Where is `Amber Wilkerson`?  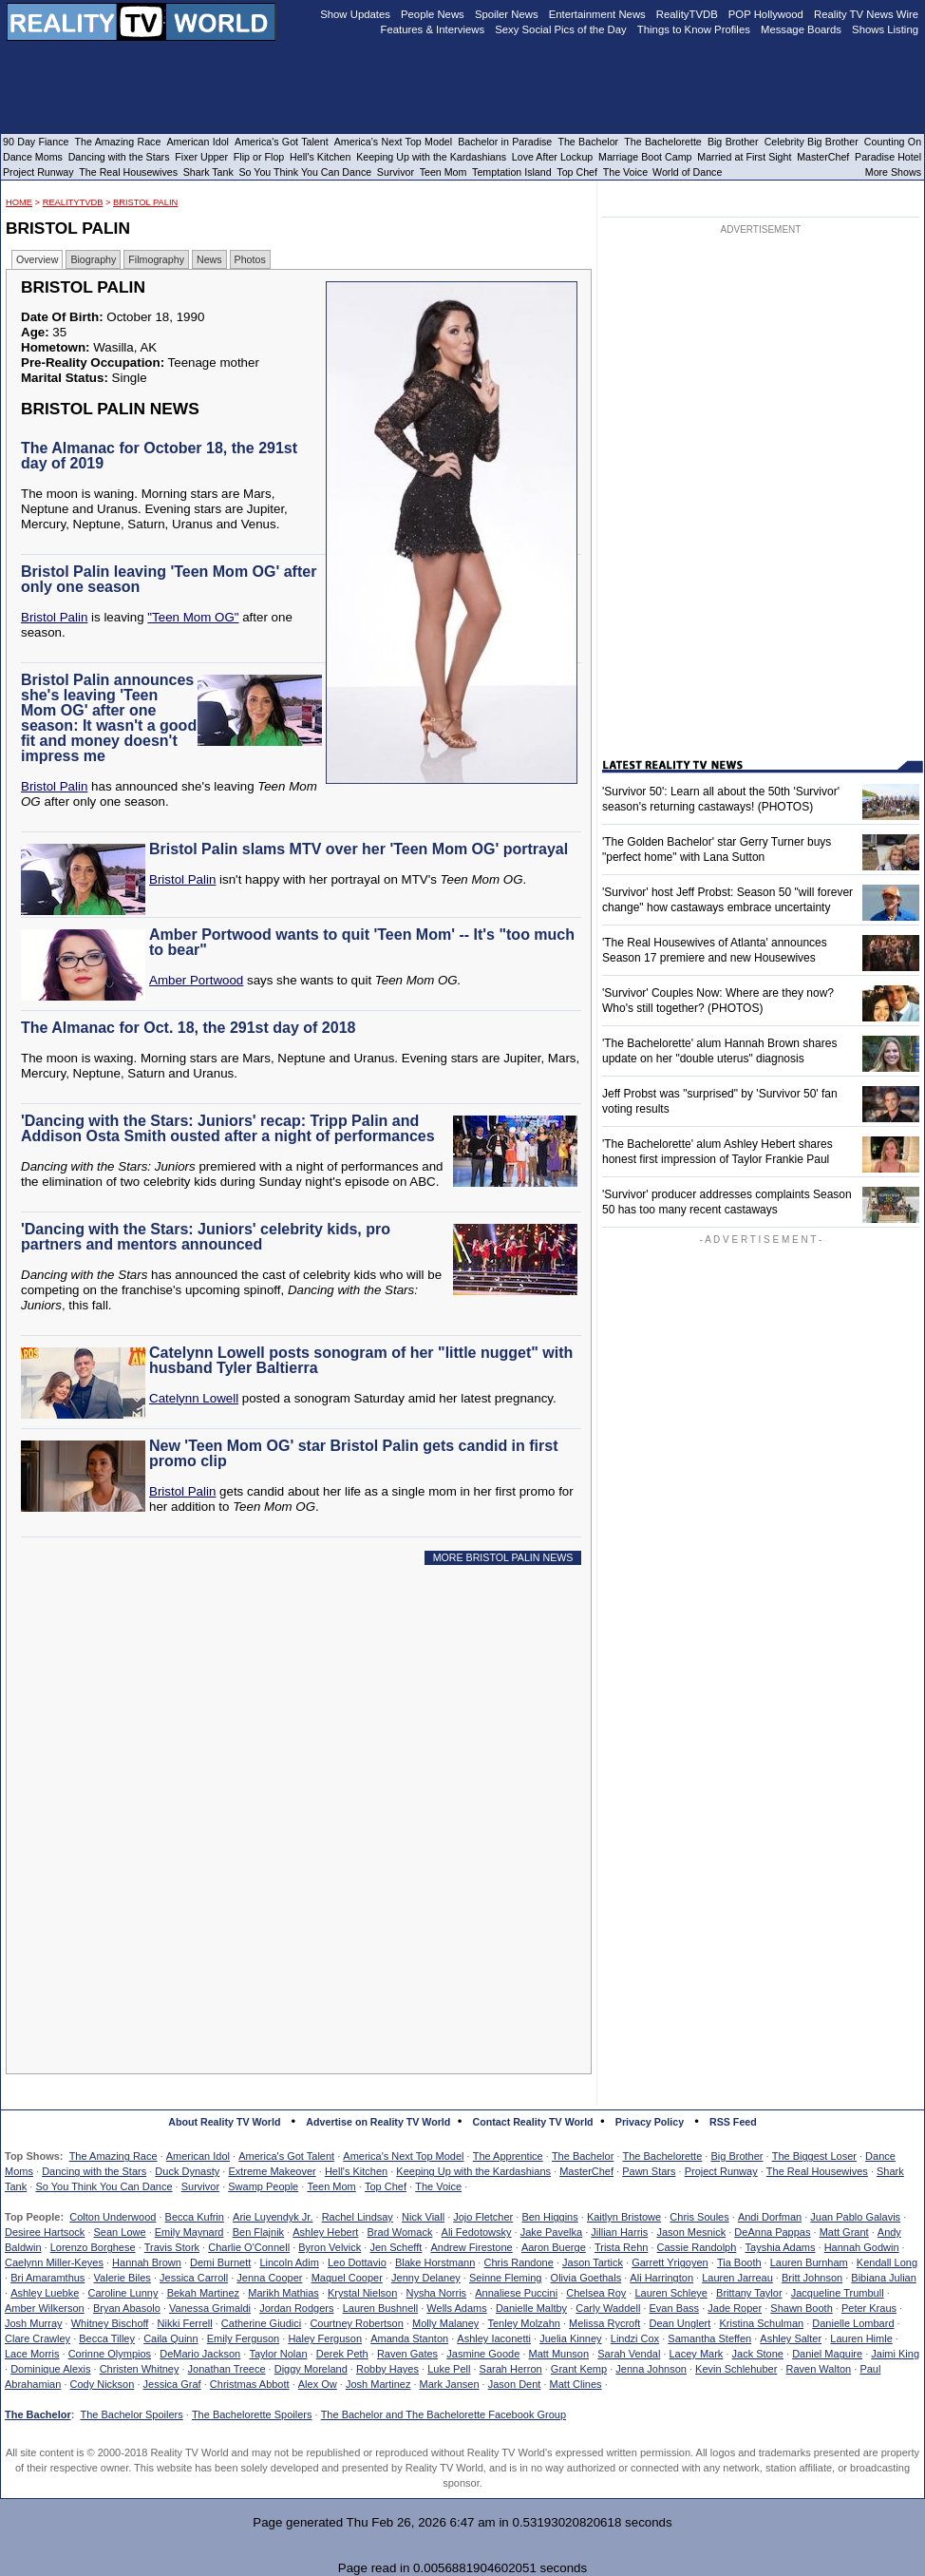
Amber Wilkerson is located at coordinates (45, 2308).